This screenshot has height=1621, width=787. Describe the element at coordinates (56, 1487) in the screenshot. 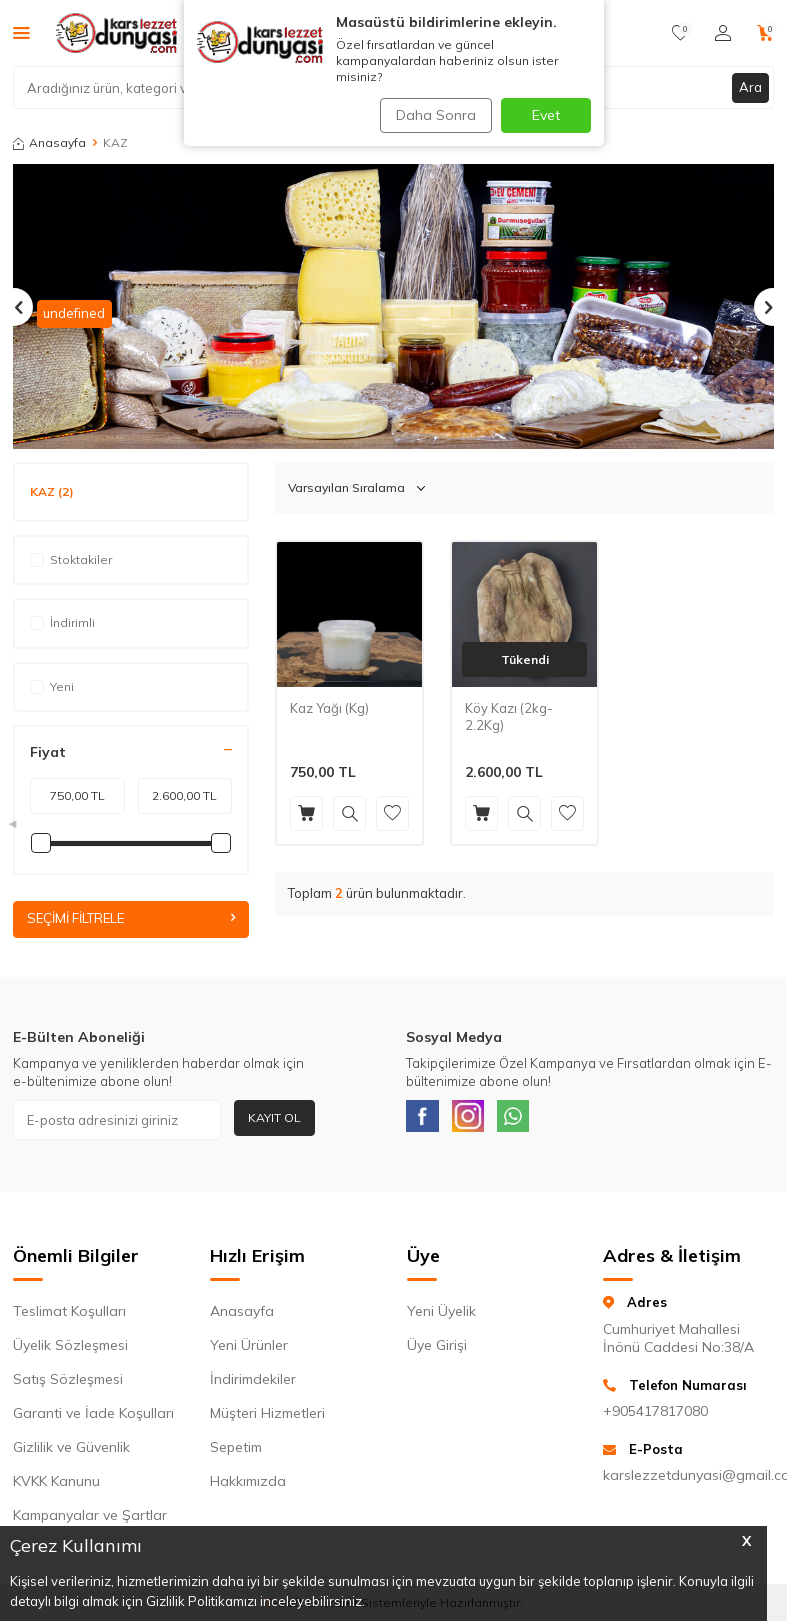

I see `KVKK Kanunu` at that location.